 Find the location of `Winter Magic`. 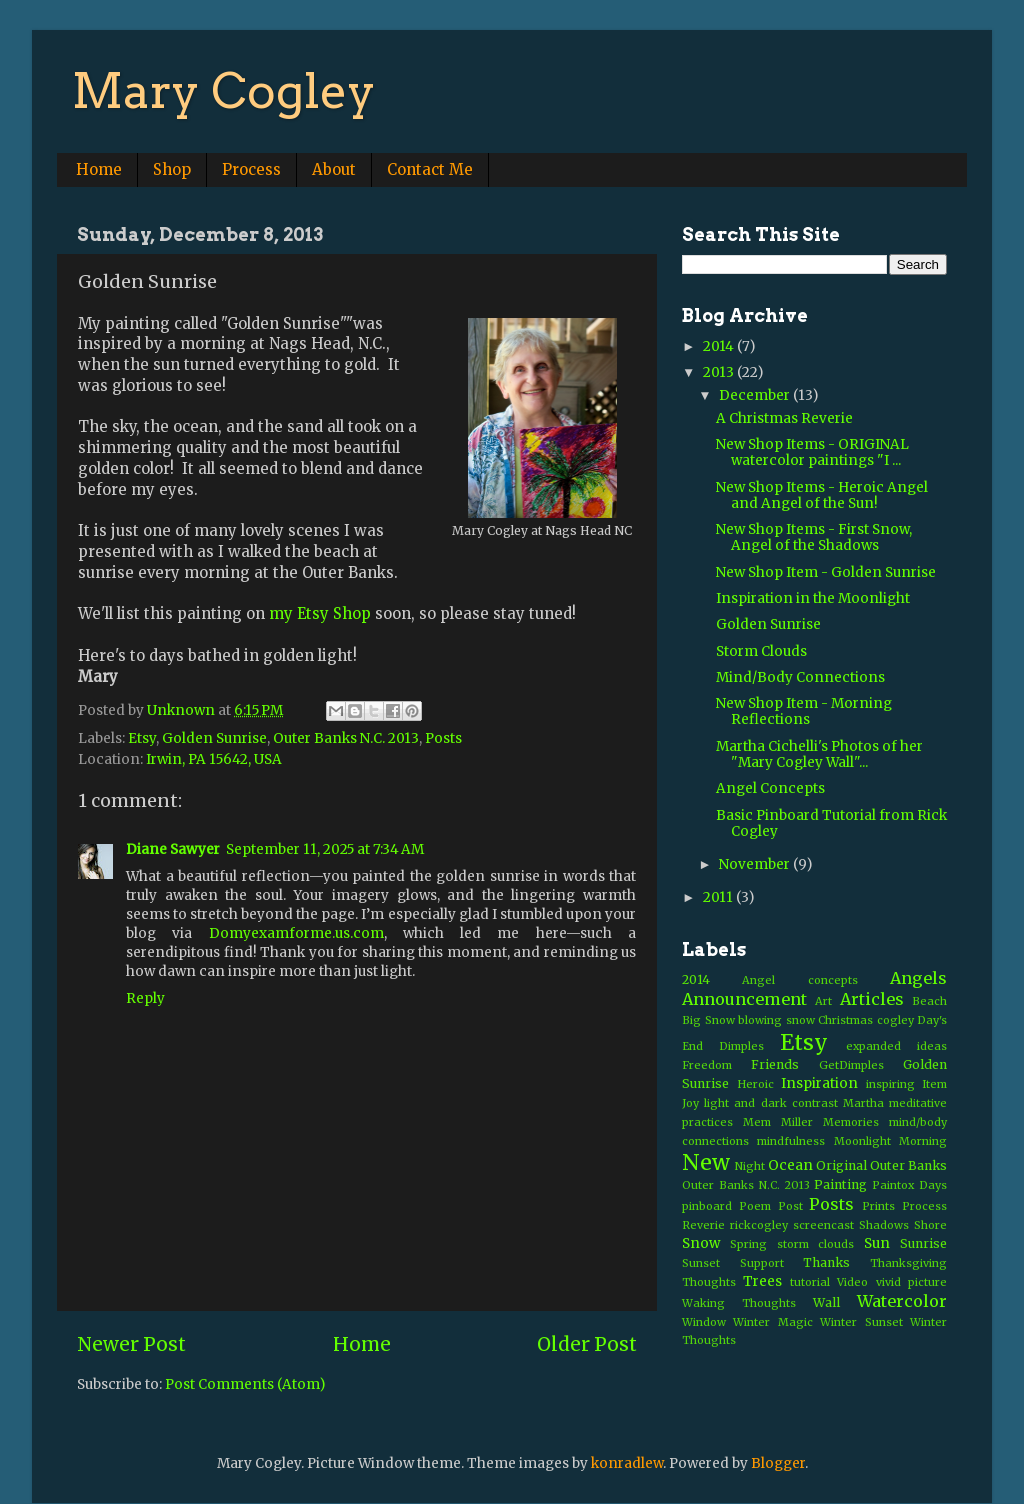

Winter Magic is located at coordinates (772, 1322).